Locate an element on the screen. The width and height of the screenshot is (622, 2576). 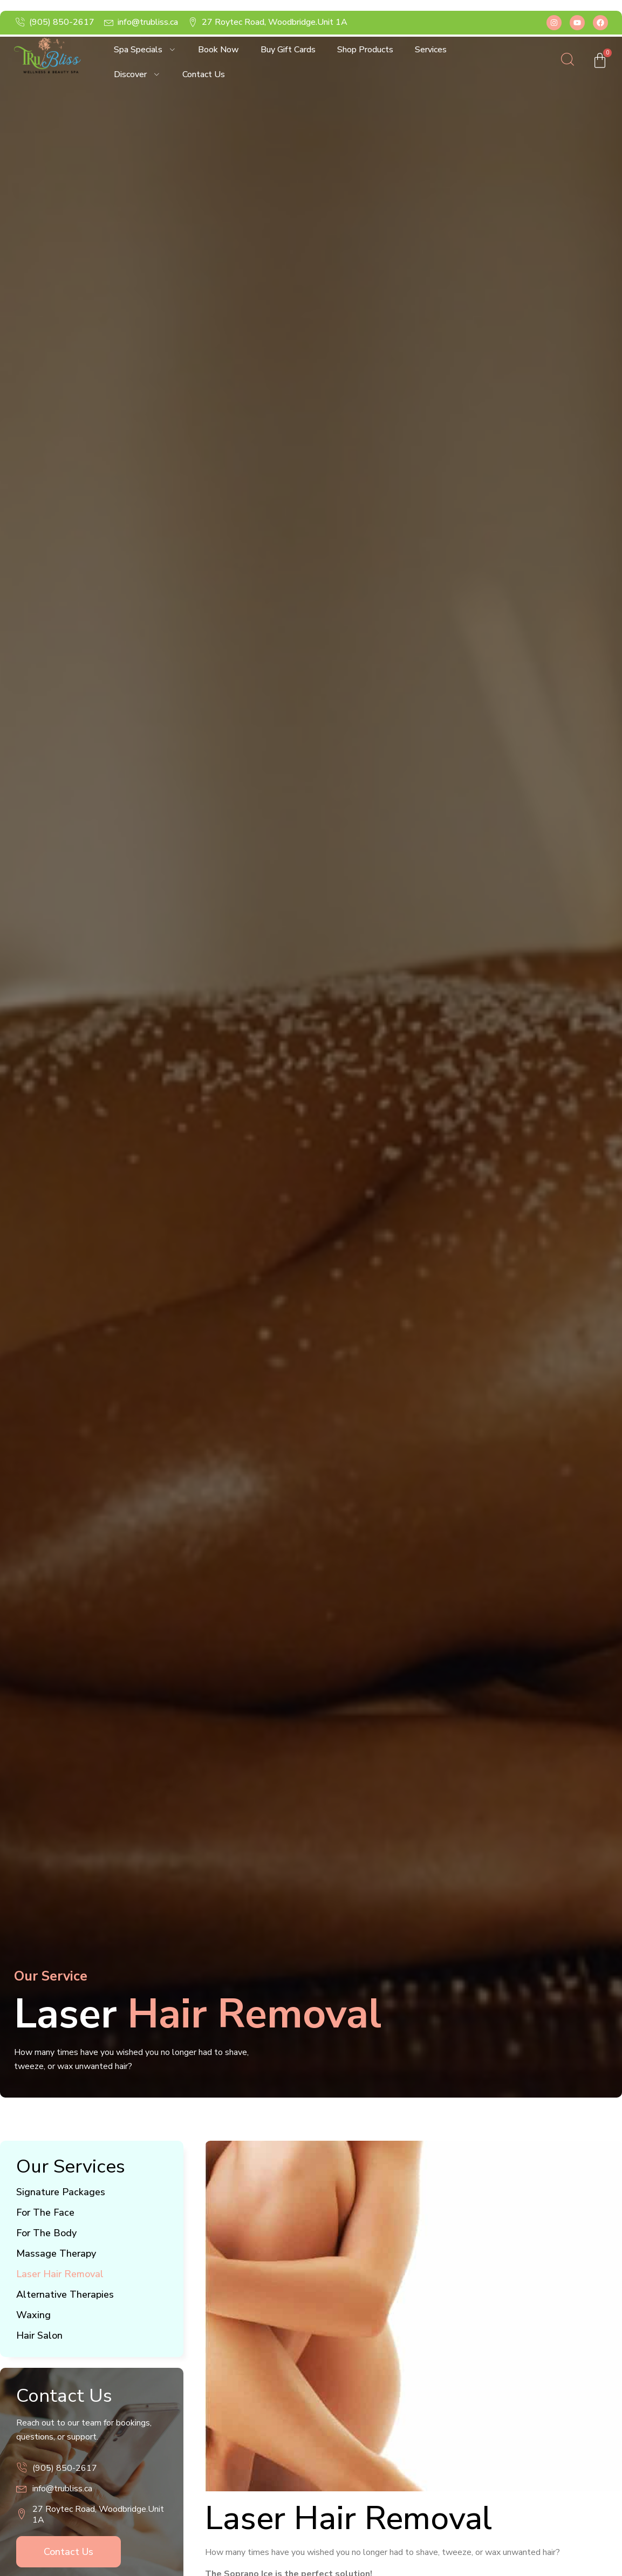
Shop Products is located at coordinates (365, 50).